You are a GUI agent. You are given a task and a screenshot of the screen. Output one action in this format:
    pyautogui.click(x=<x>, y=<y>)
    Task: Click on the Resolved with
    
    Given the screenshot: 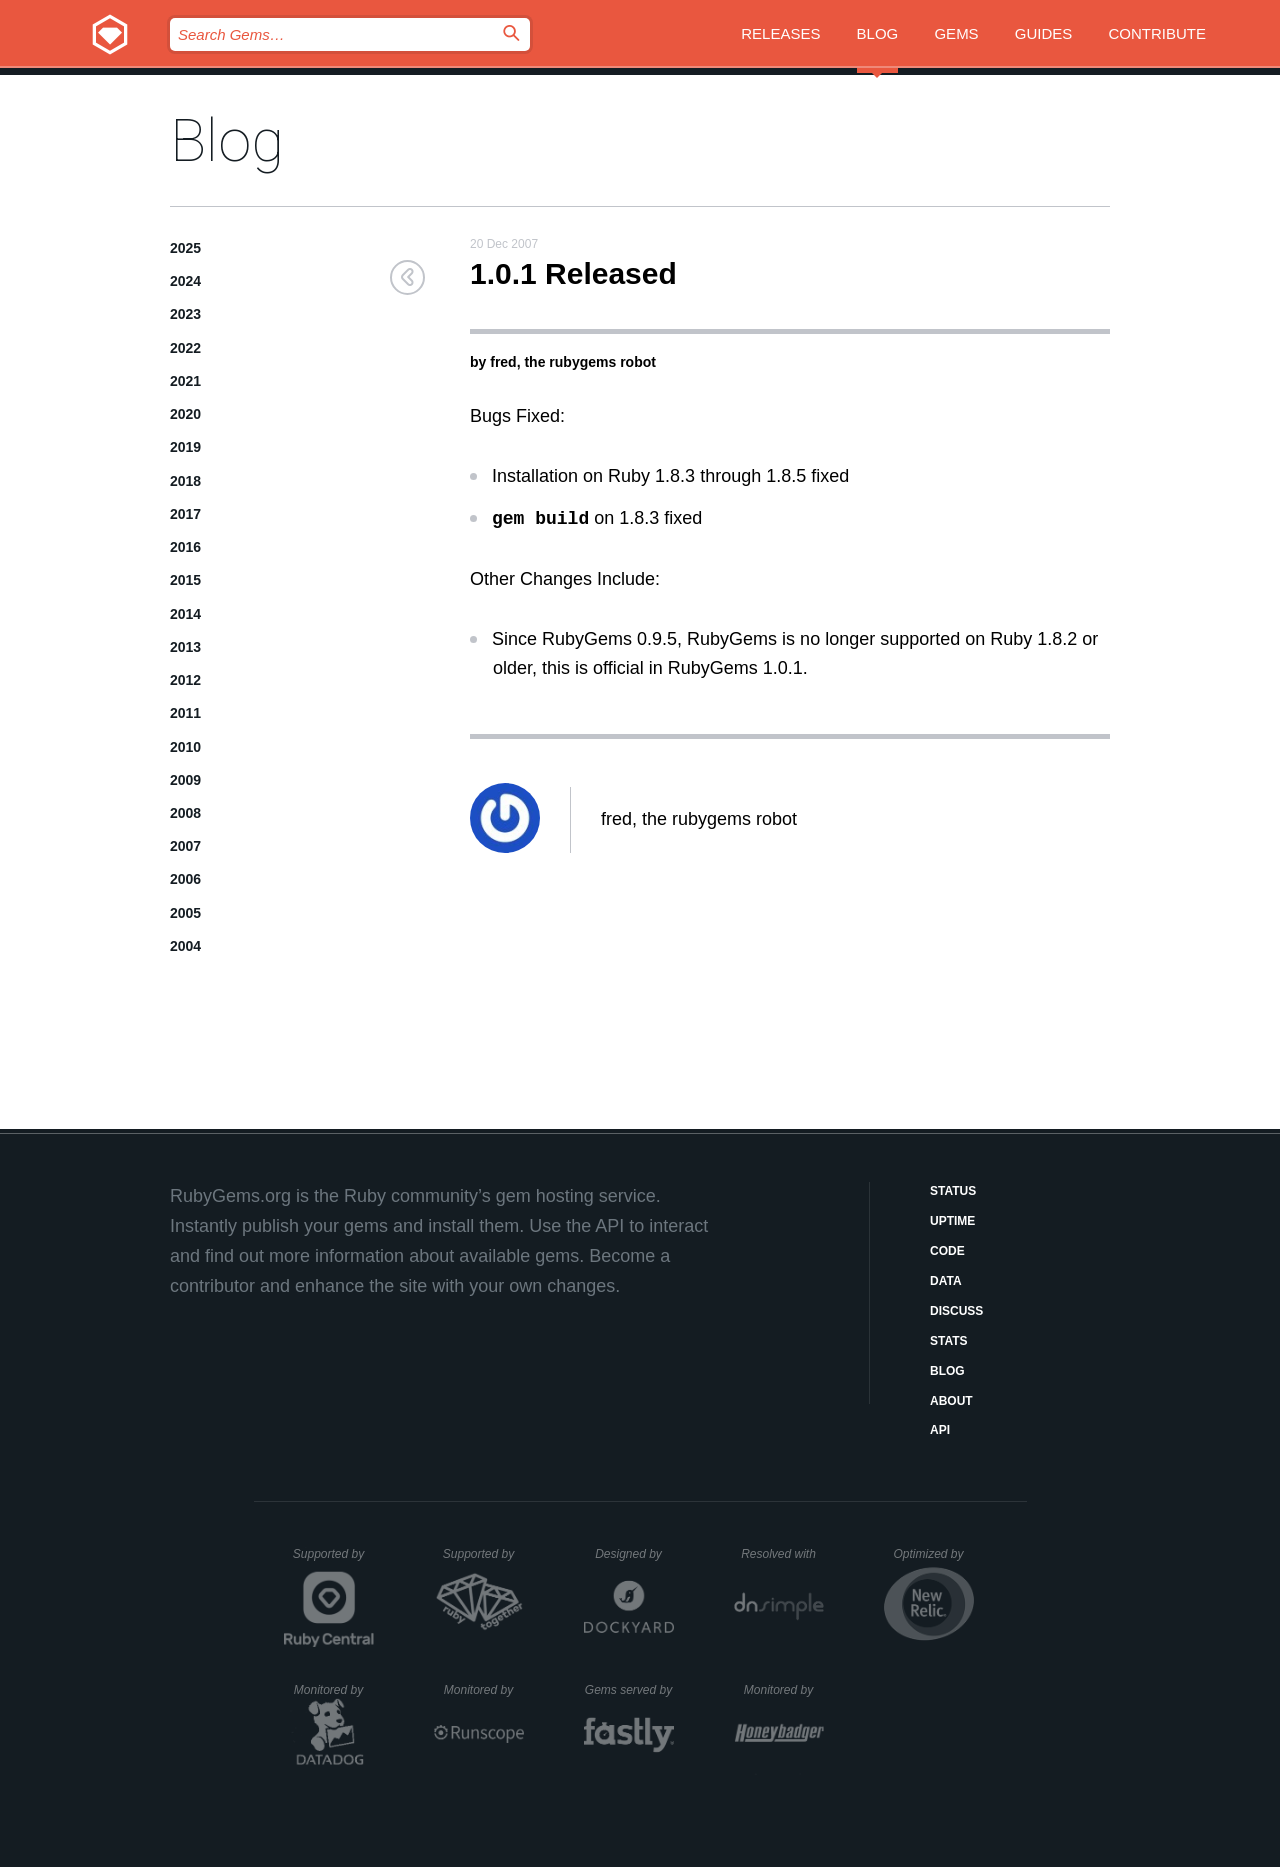 What is the action you would take?
    pyautogui.click(x=782, y=1554)
    